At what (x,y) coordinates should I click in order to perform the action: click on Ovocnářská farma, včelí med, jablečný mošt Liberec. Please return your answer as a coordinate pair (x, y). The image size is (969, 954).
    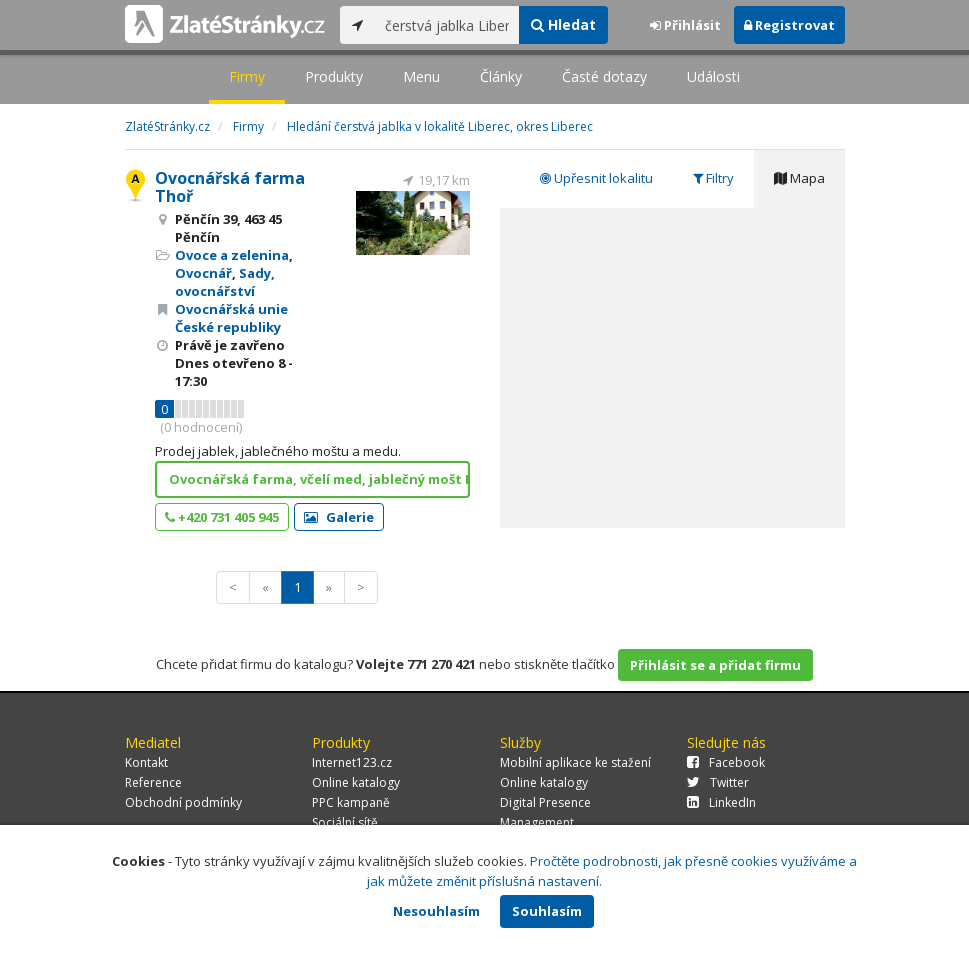
    Looking at the image, I should click on (319, 479).